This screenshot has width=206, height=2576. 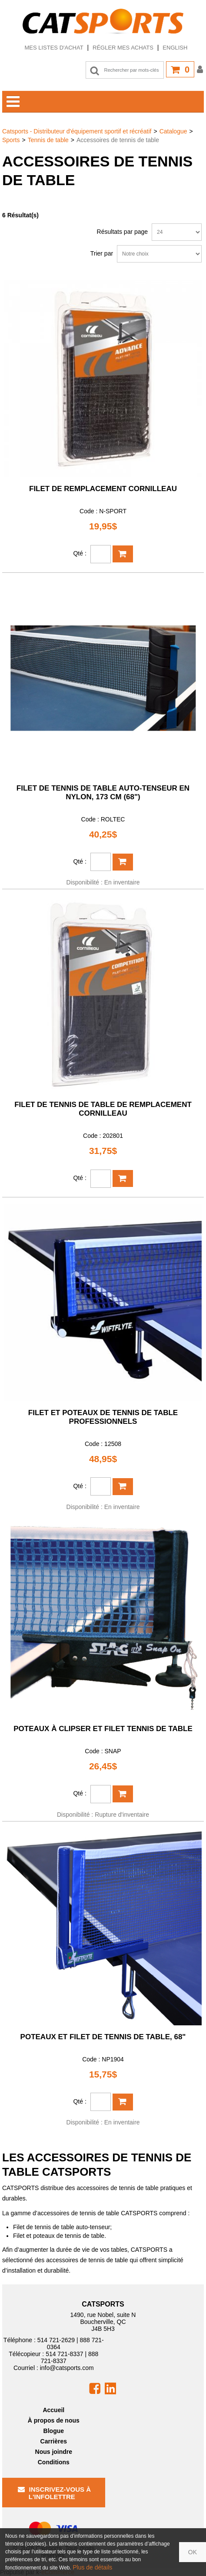 I want to click on Sports, so click(x=11, y=139).